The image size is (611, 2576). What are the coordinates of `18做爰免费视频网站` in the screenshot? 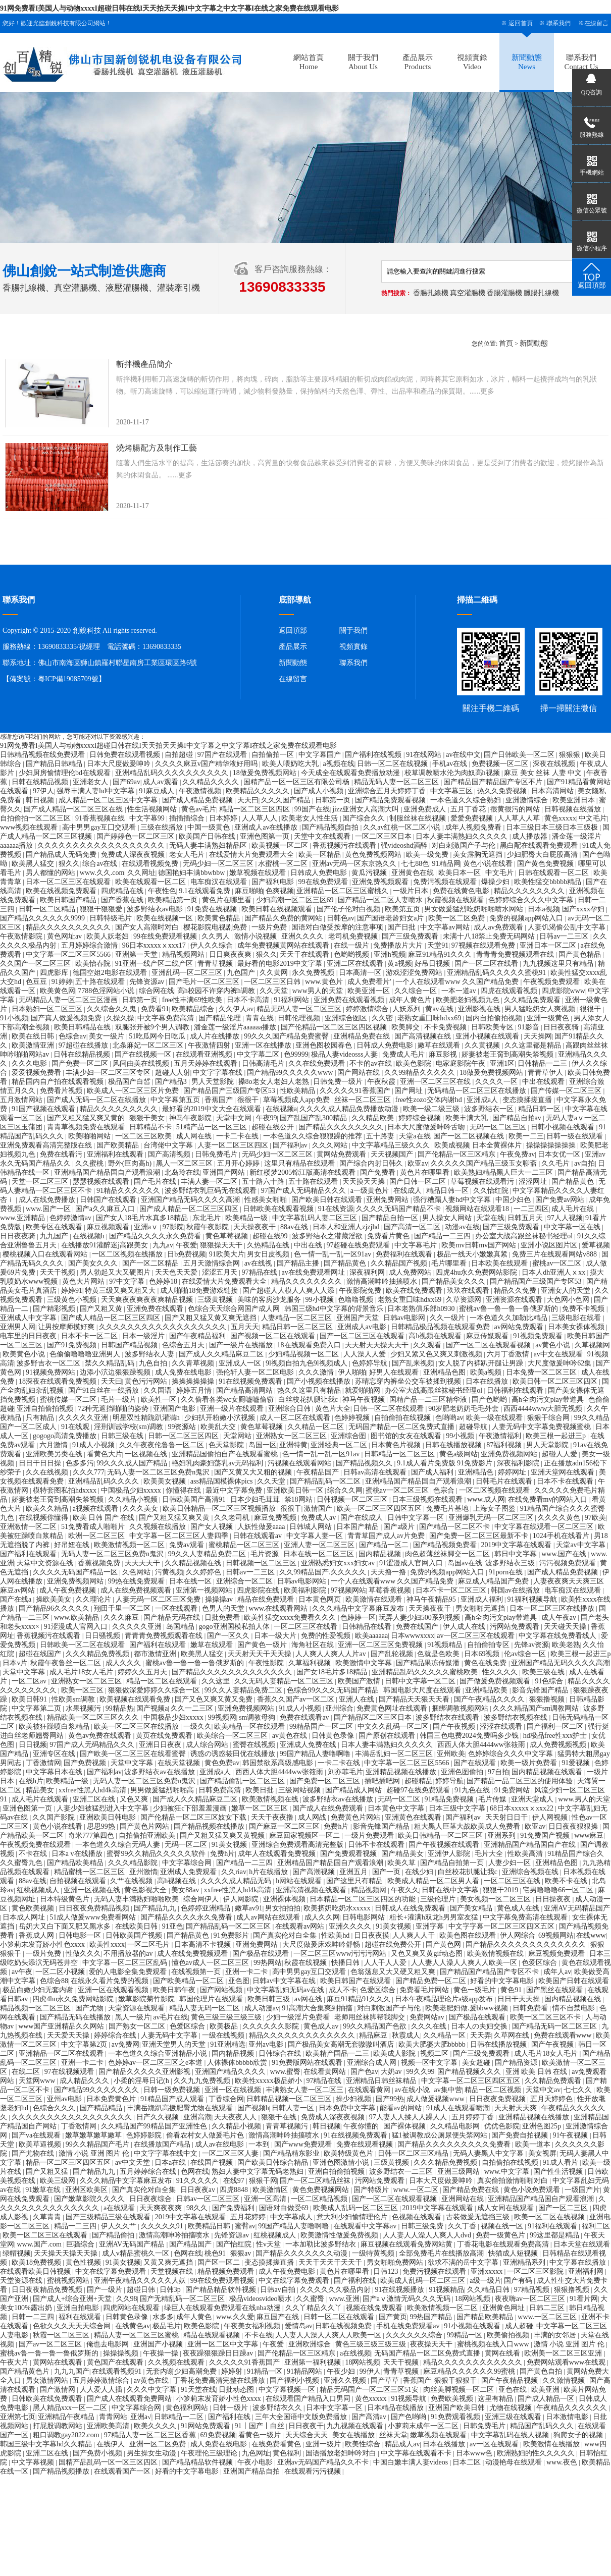 It's located at (265, 773).